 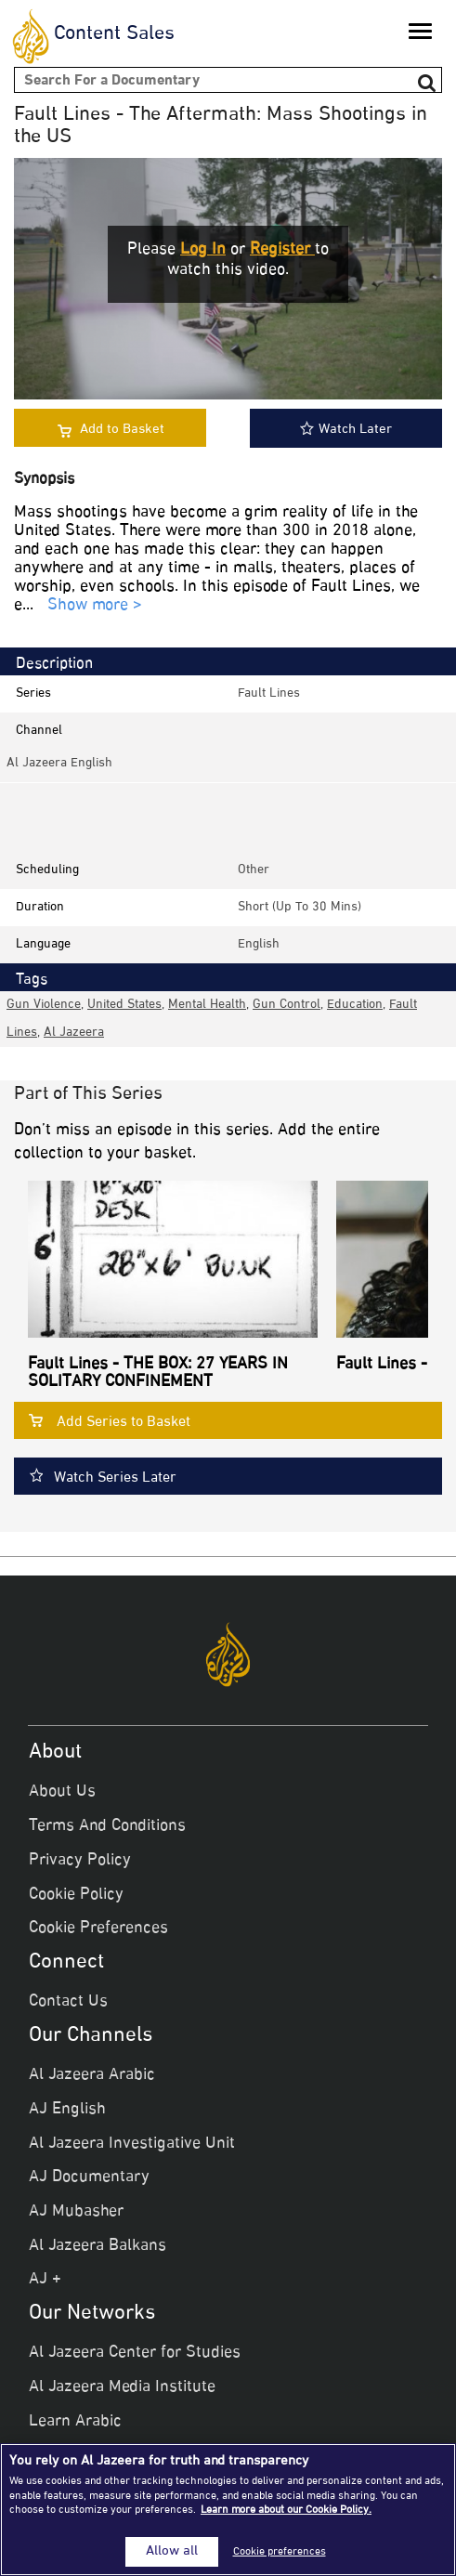 I want to click on AJ Documentary, so click(x=89, y=2177).